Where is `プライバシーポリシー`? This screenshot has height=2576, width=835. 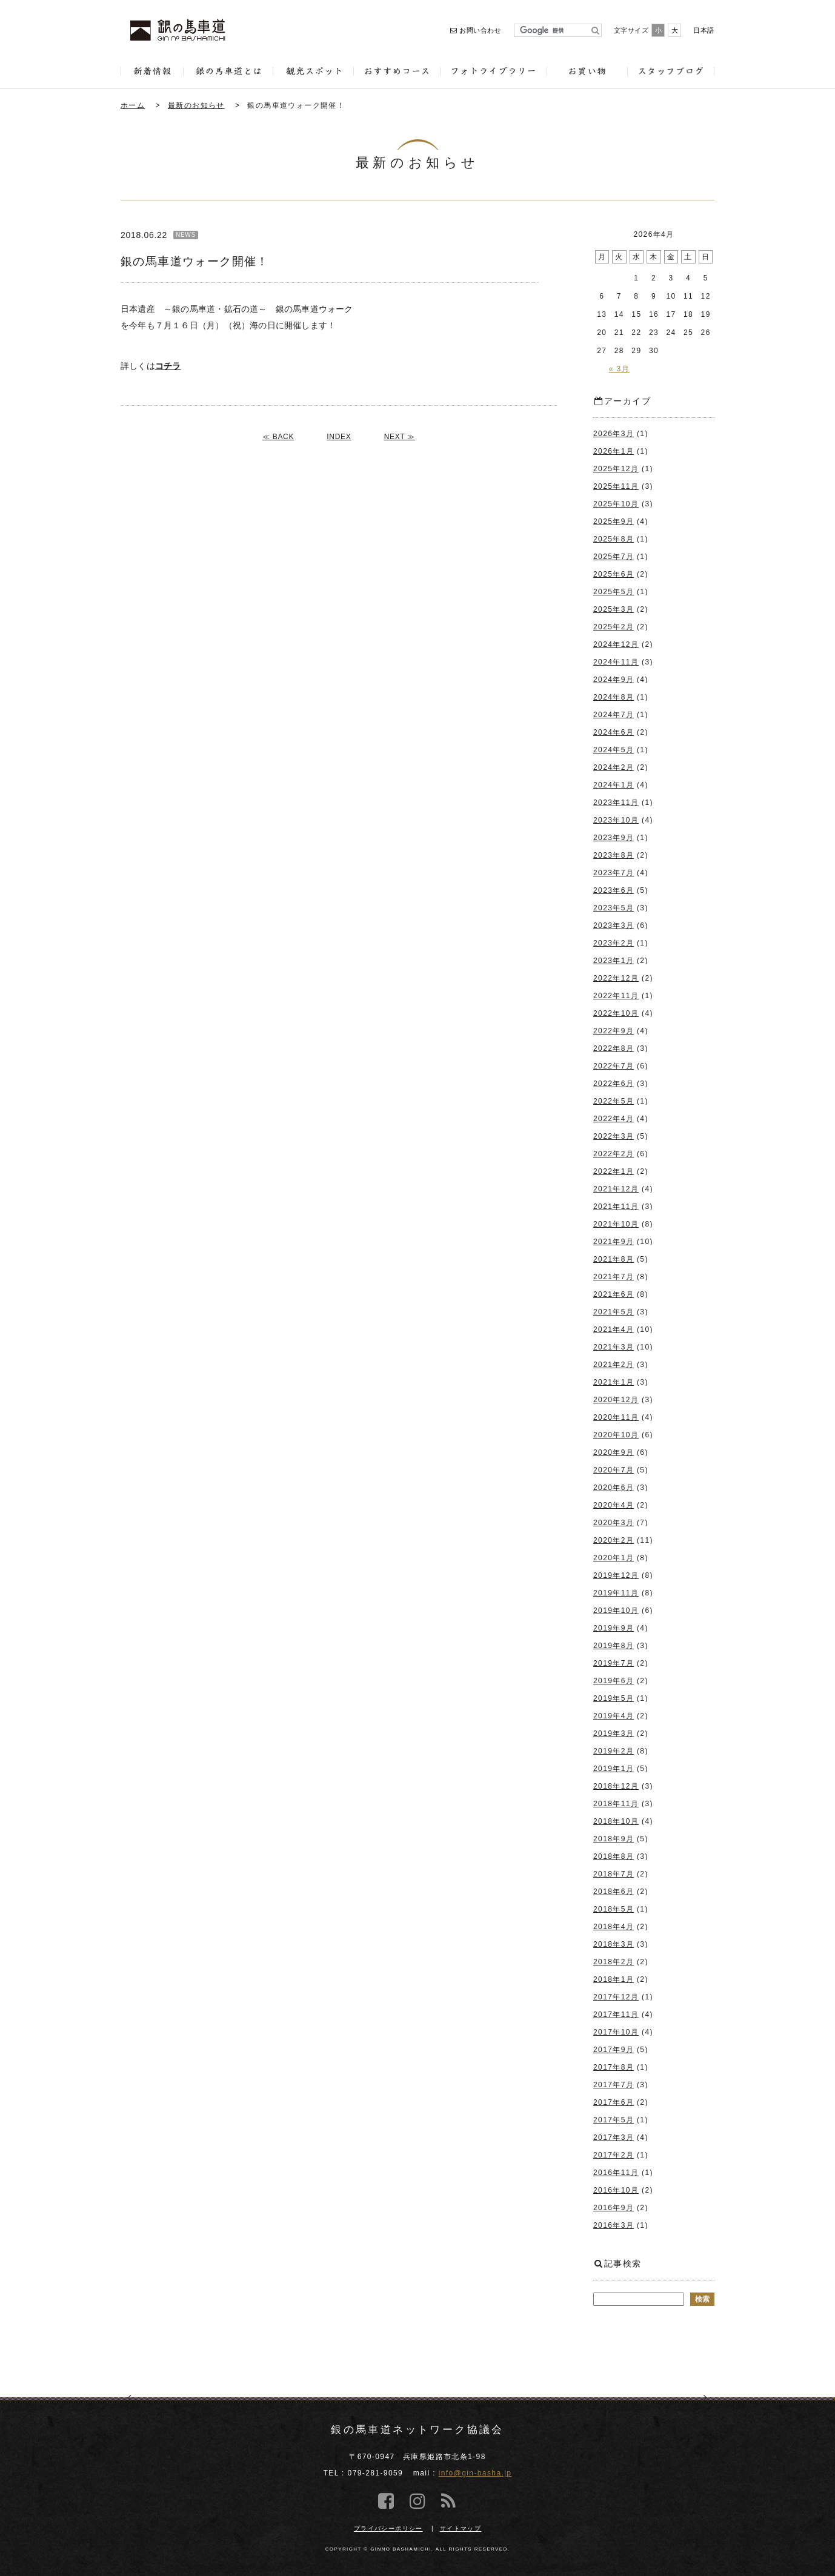 プライバシーポリシー is located at coordinates (388, 2528).